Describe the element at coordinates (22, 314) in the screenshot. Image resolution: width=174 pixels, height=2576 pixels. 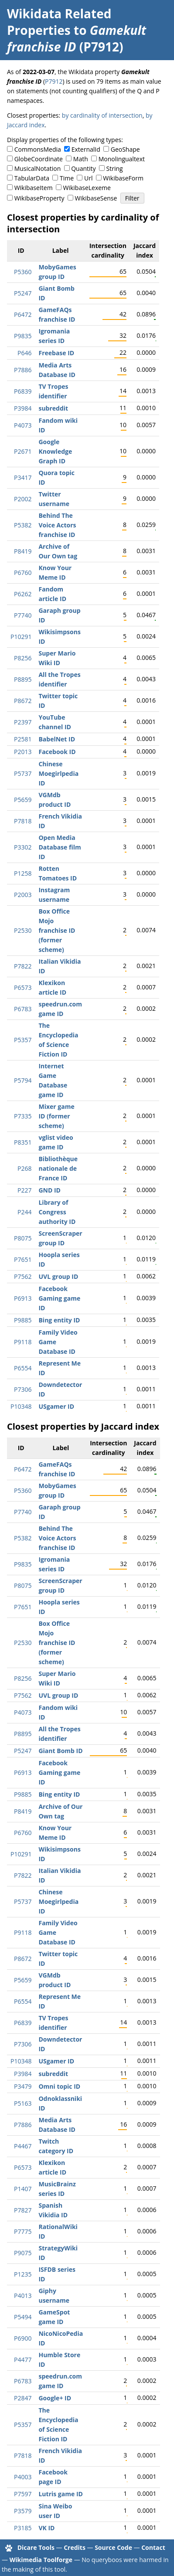
I see `P6472` at that location.